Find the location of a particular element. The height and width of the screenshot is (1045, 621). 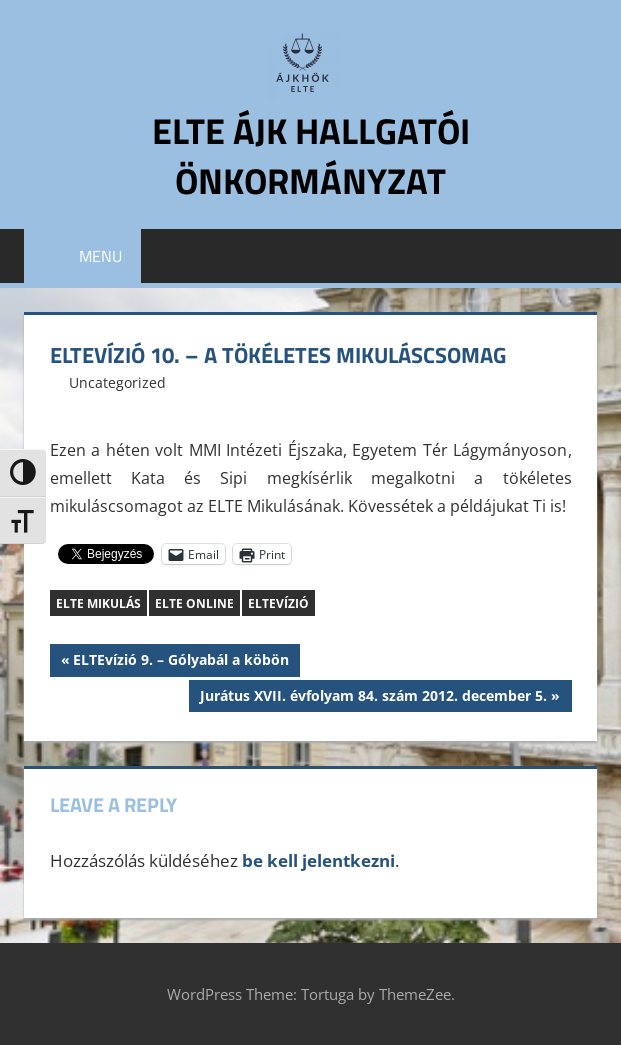

ELTE Online is located at coordinates (194, 603).